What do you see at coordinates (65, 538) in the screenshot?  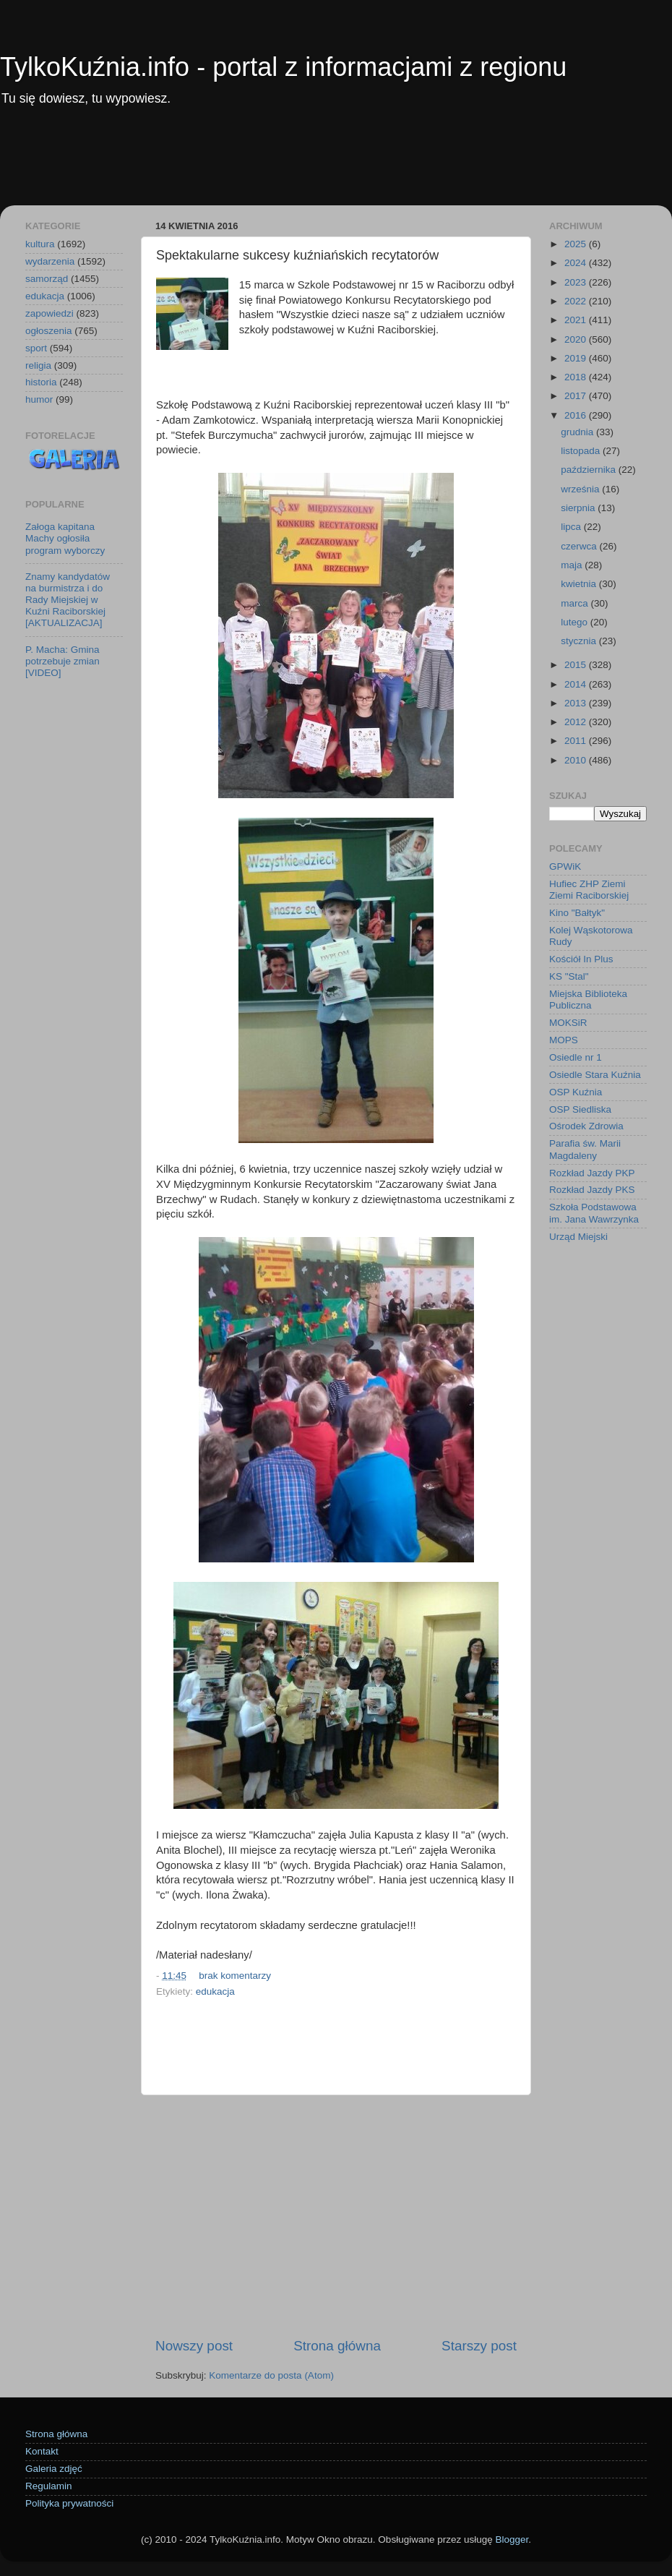 I see `Załoga kapitana Machy ogłosiła program wyborczy` at bounding box center [65, 538].